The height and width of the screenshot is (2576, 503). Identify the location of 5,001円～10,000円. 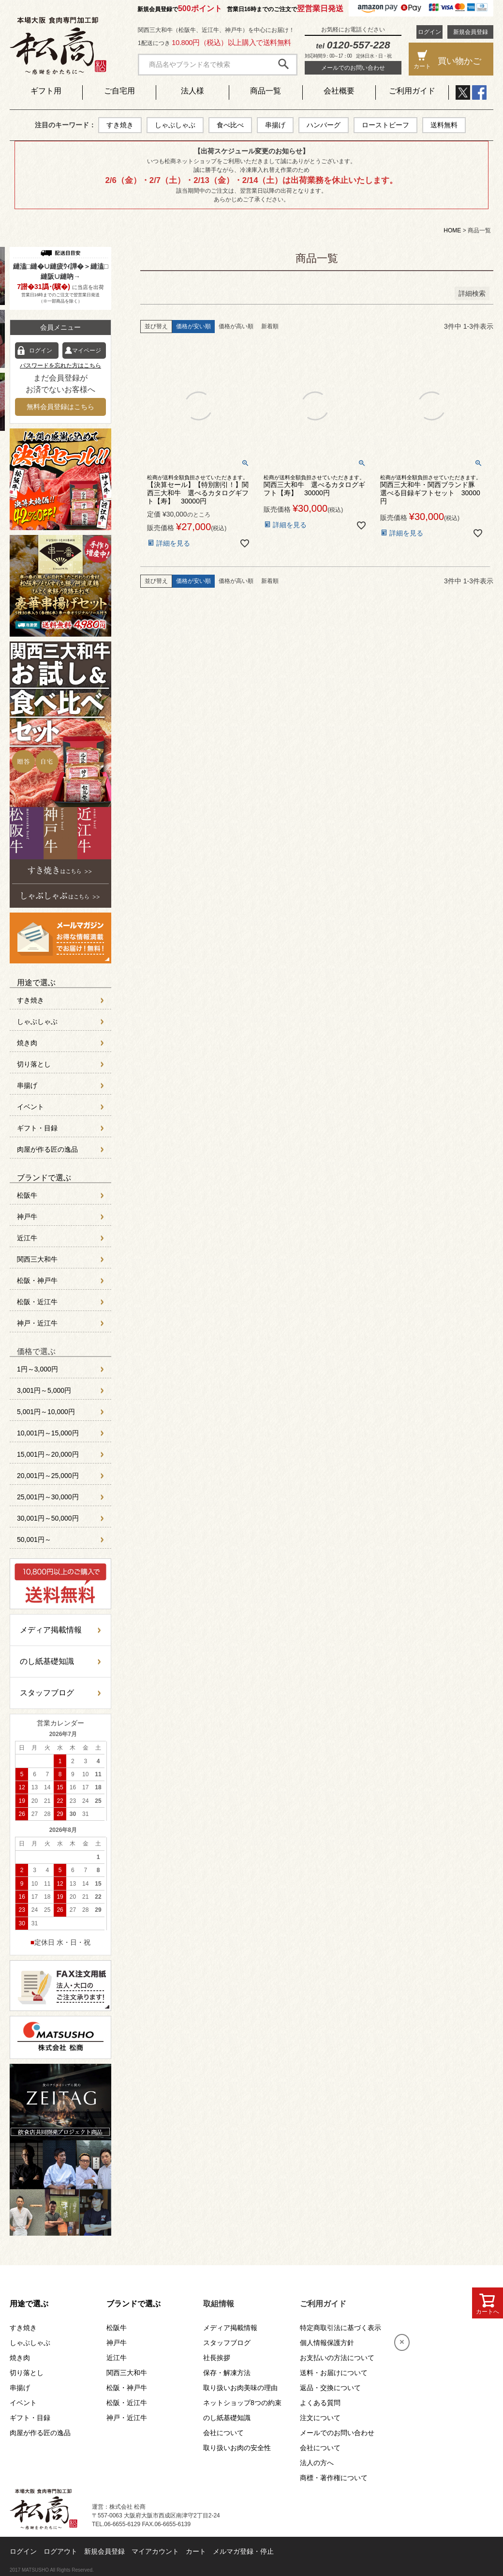
(46, 1412).